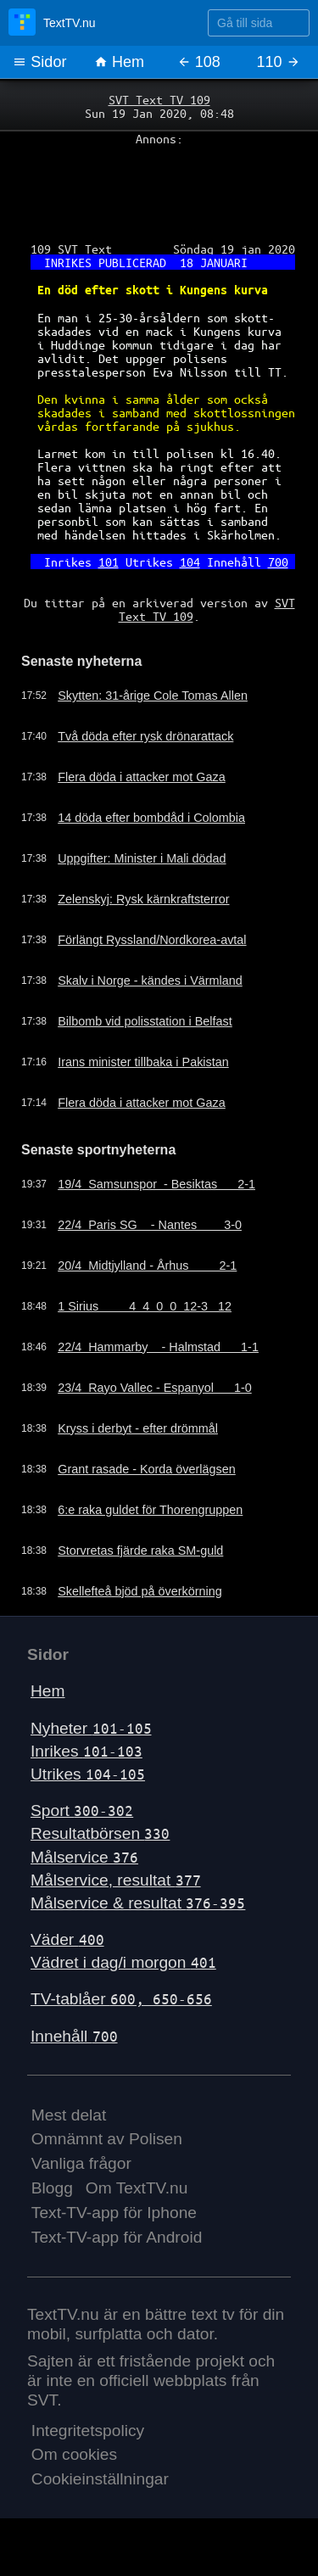 Image resolution: width=318 pixels, height=2576 pixels. Describe the element at coordinates (91, 1728) in the screenshot. I see `Nyheter` at that location.